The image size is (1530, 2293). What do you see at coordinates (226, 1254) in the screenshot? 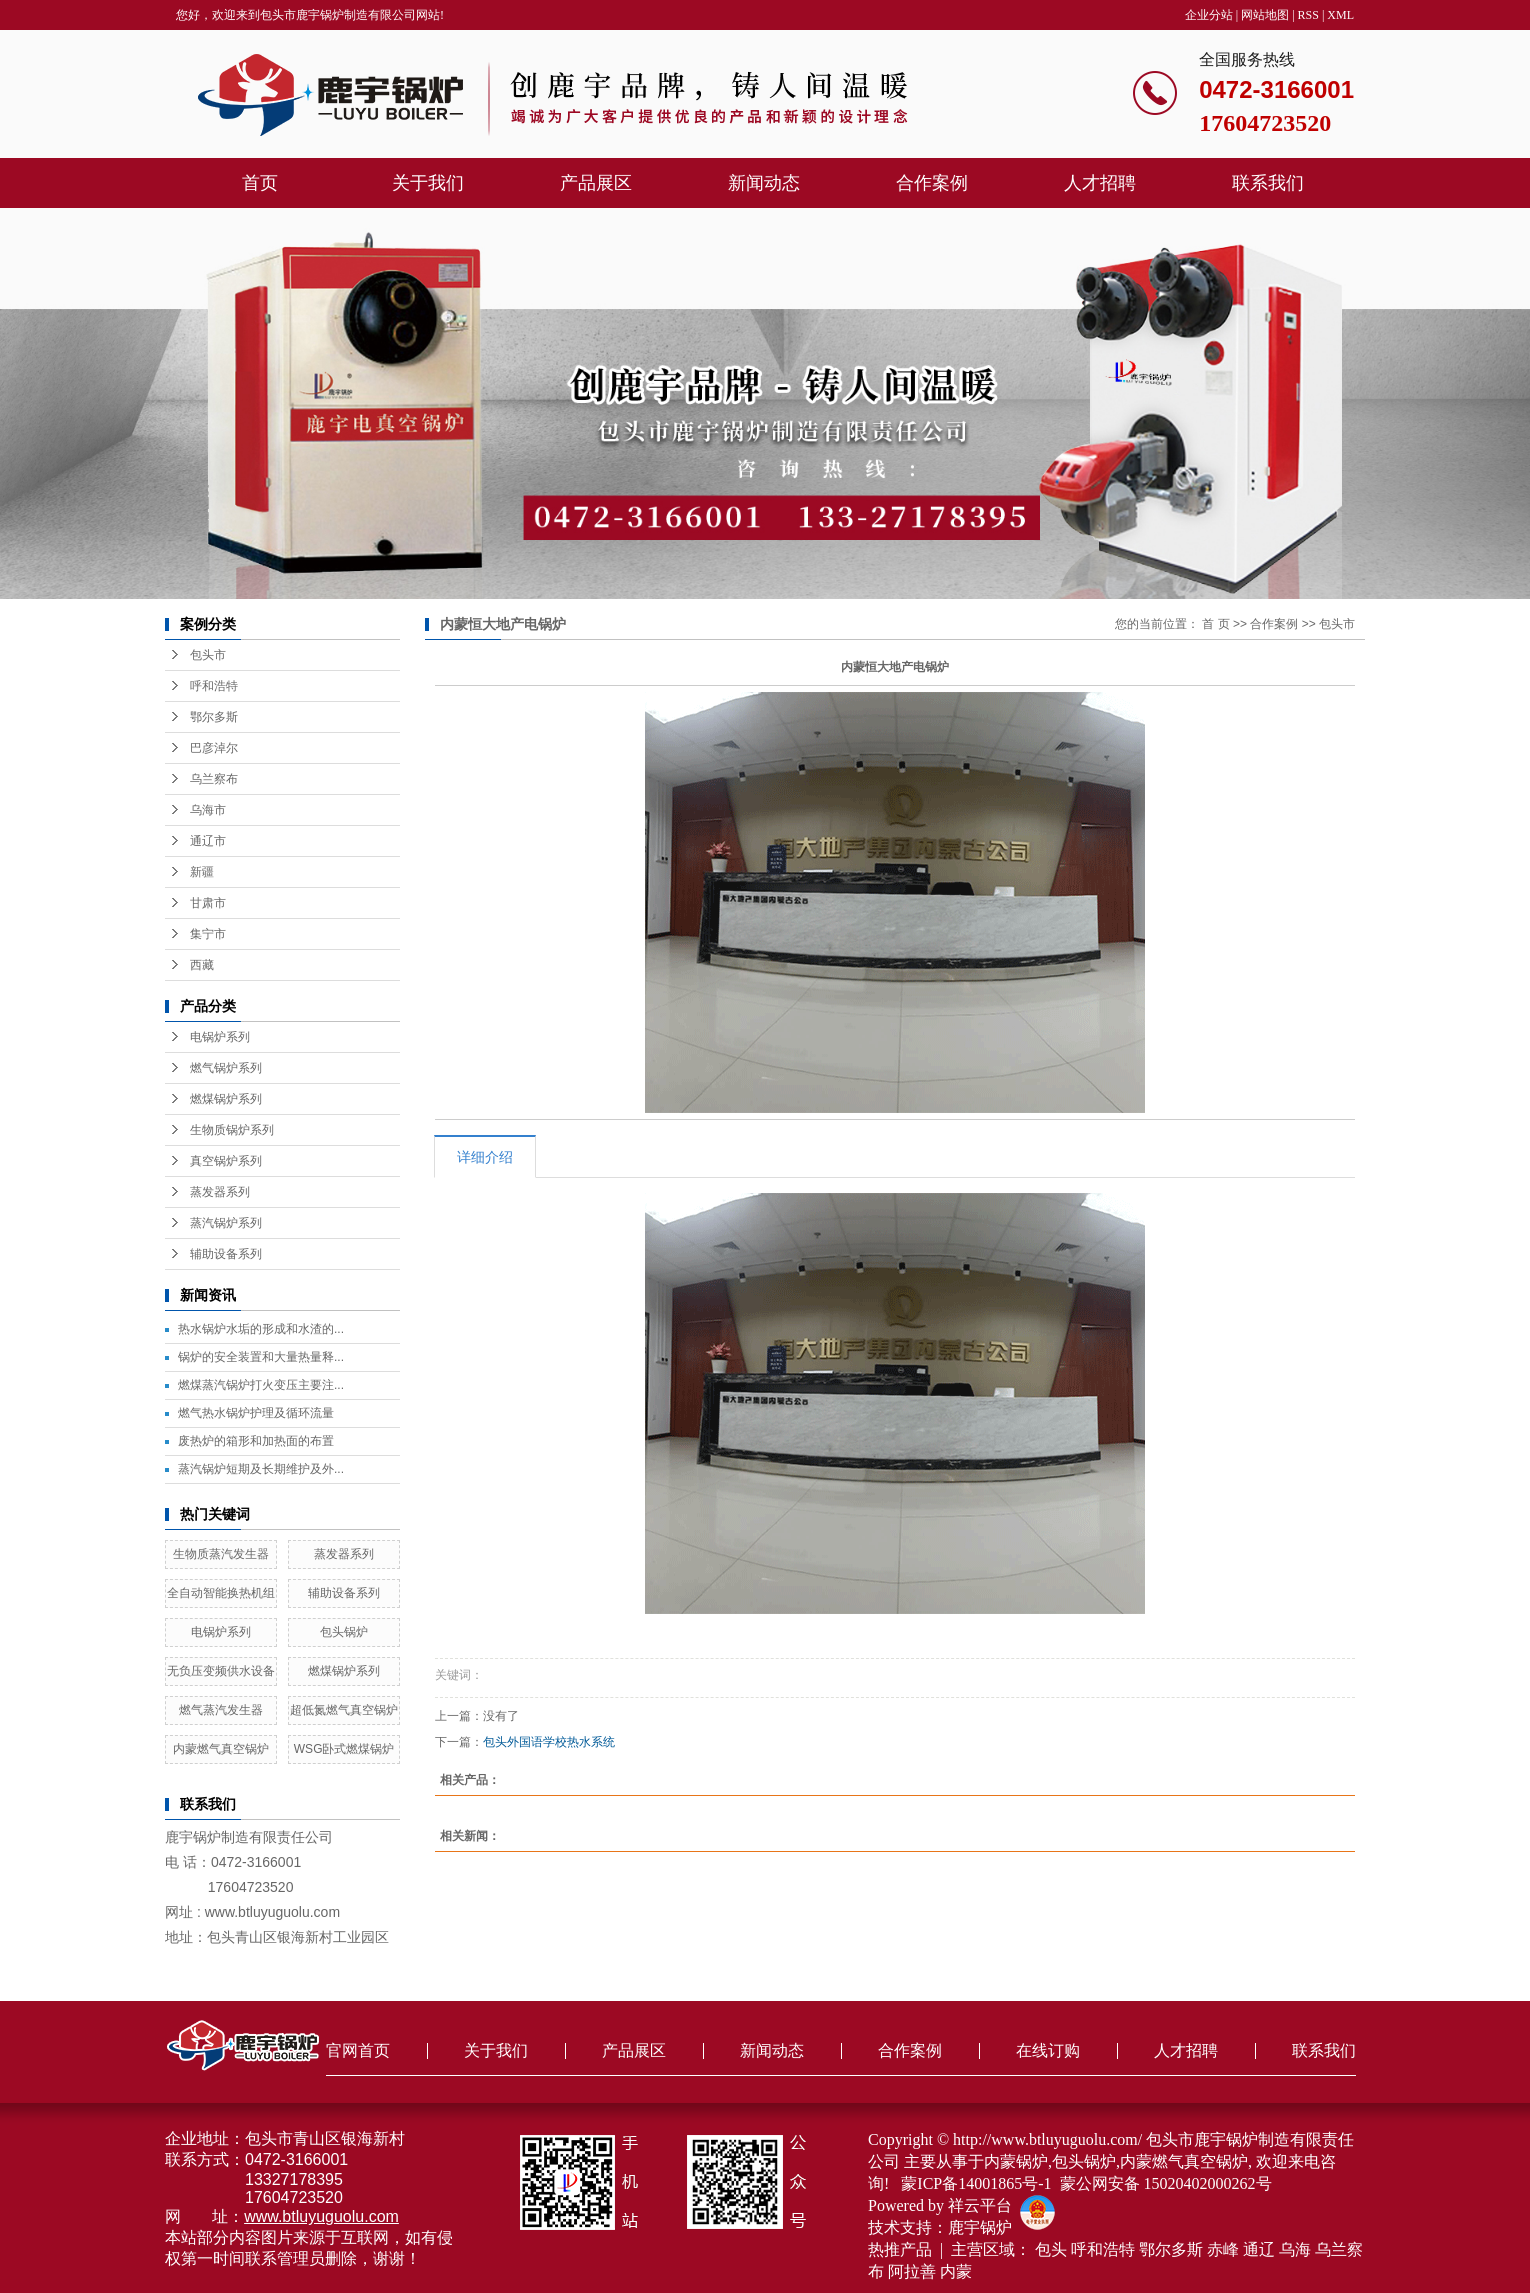
I see `辅助设备系列` at bounding box center [226, 1254].